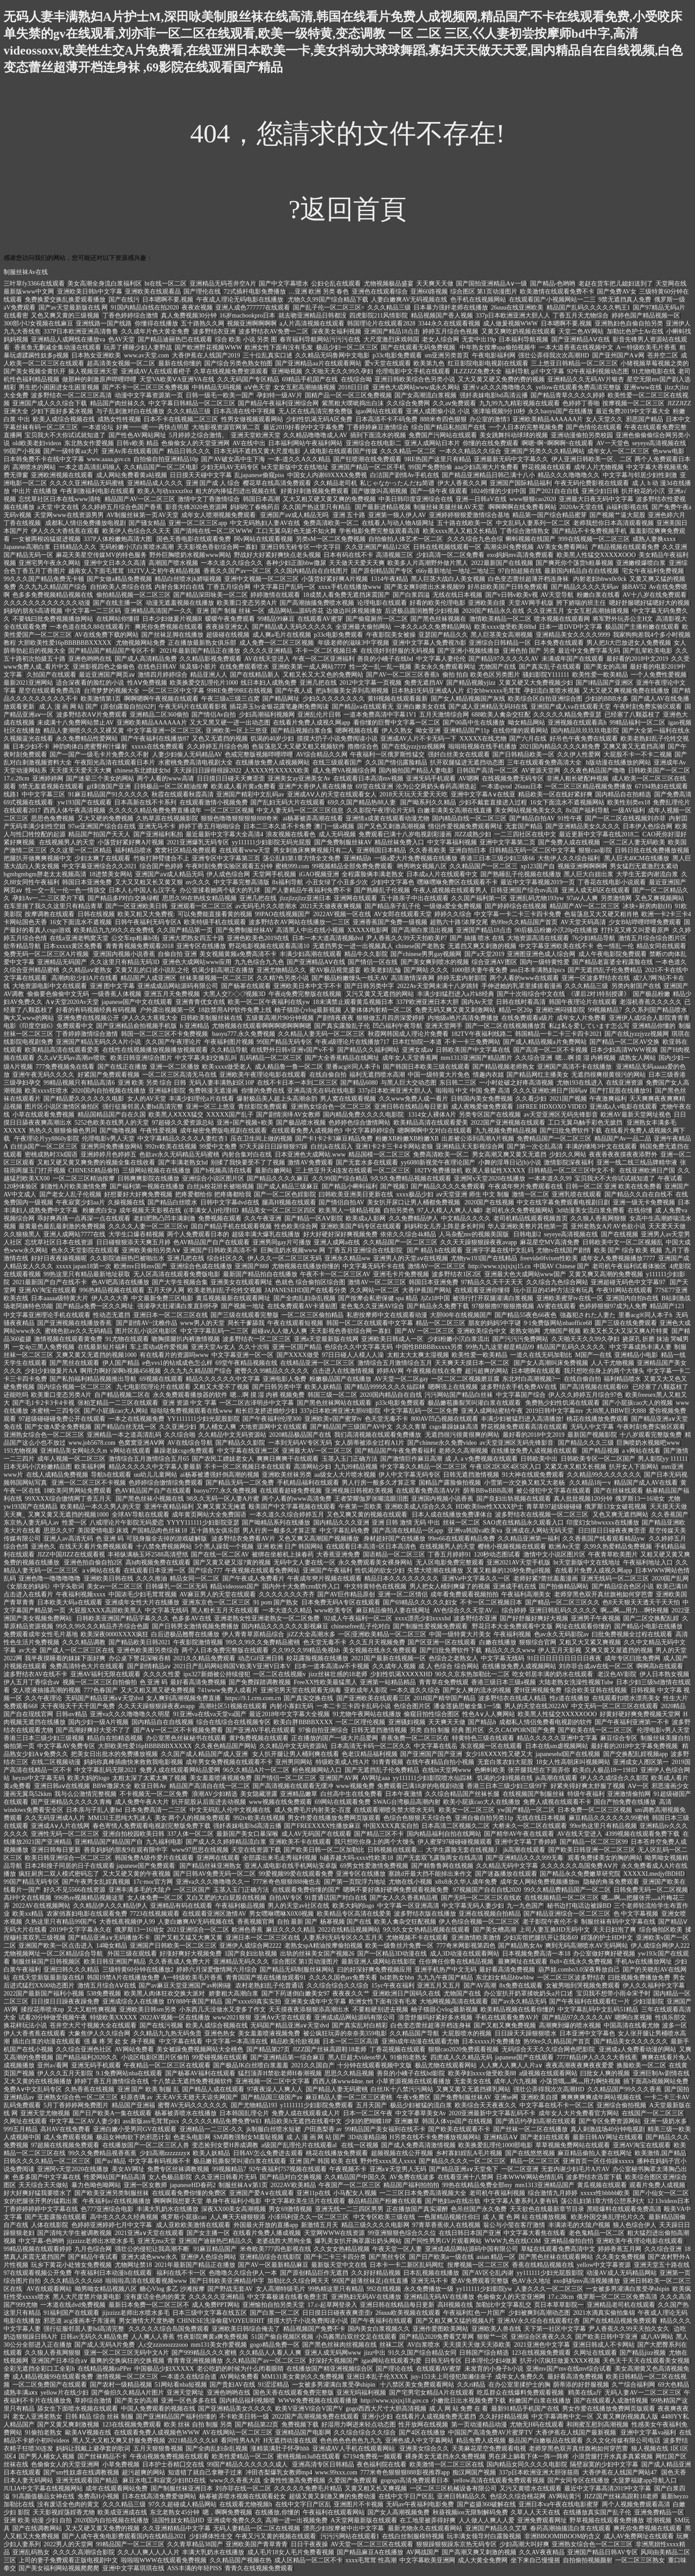 This screenshot has height=2576, width=695. Describe the element at coordinates (494, 962) in the screenshot. I see `综合亚洲AV图区` at that location.